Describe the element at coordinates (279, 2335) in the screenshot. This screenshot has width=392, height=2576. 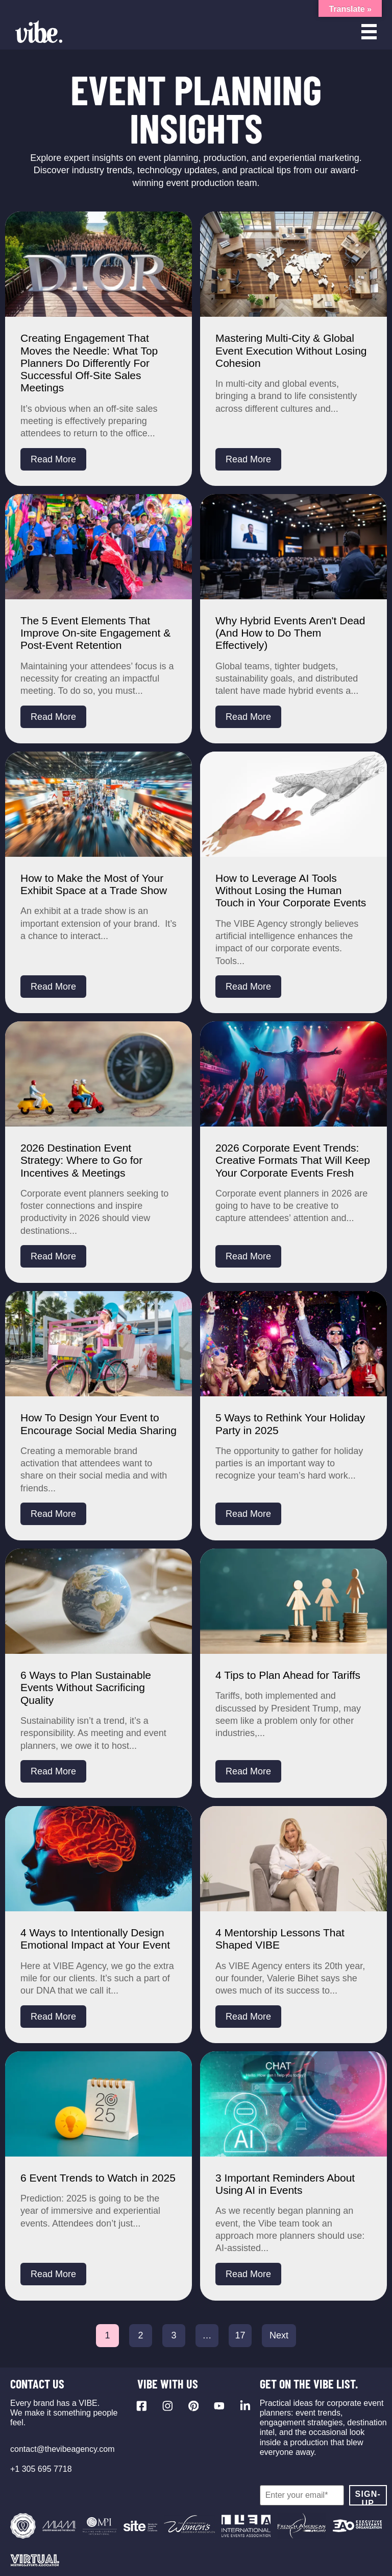
I see `Next` at that location.